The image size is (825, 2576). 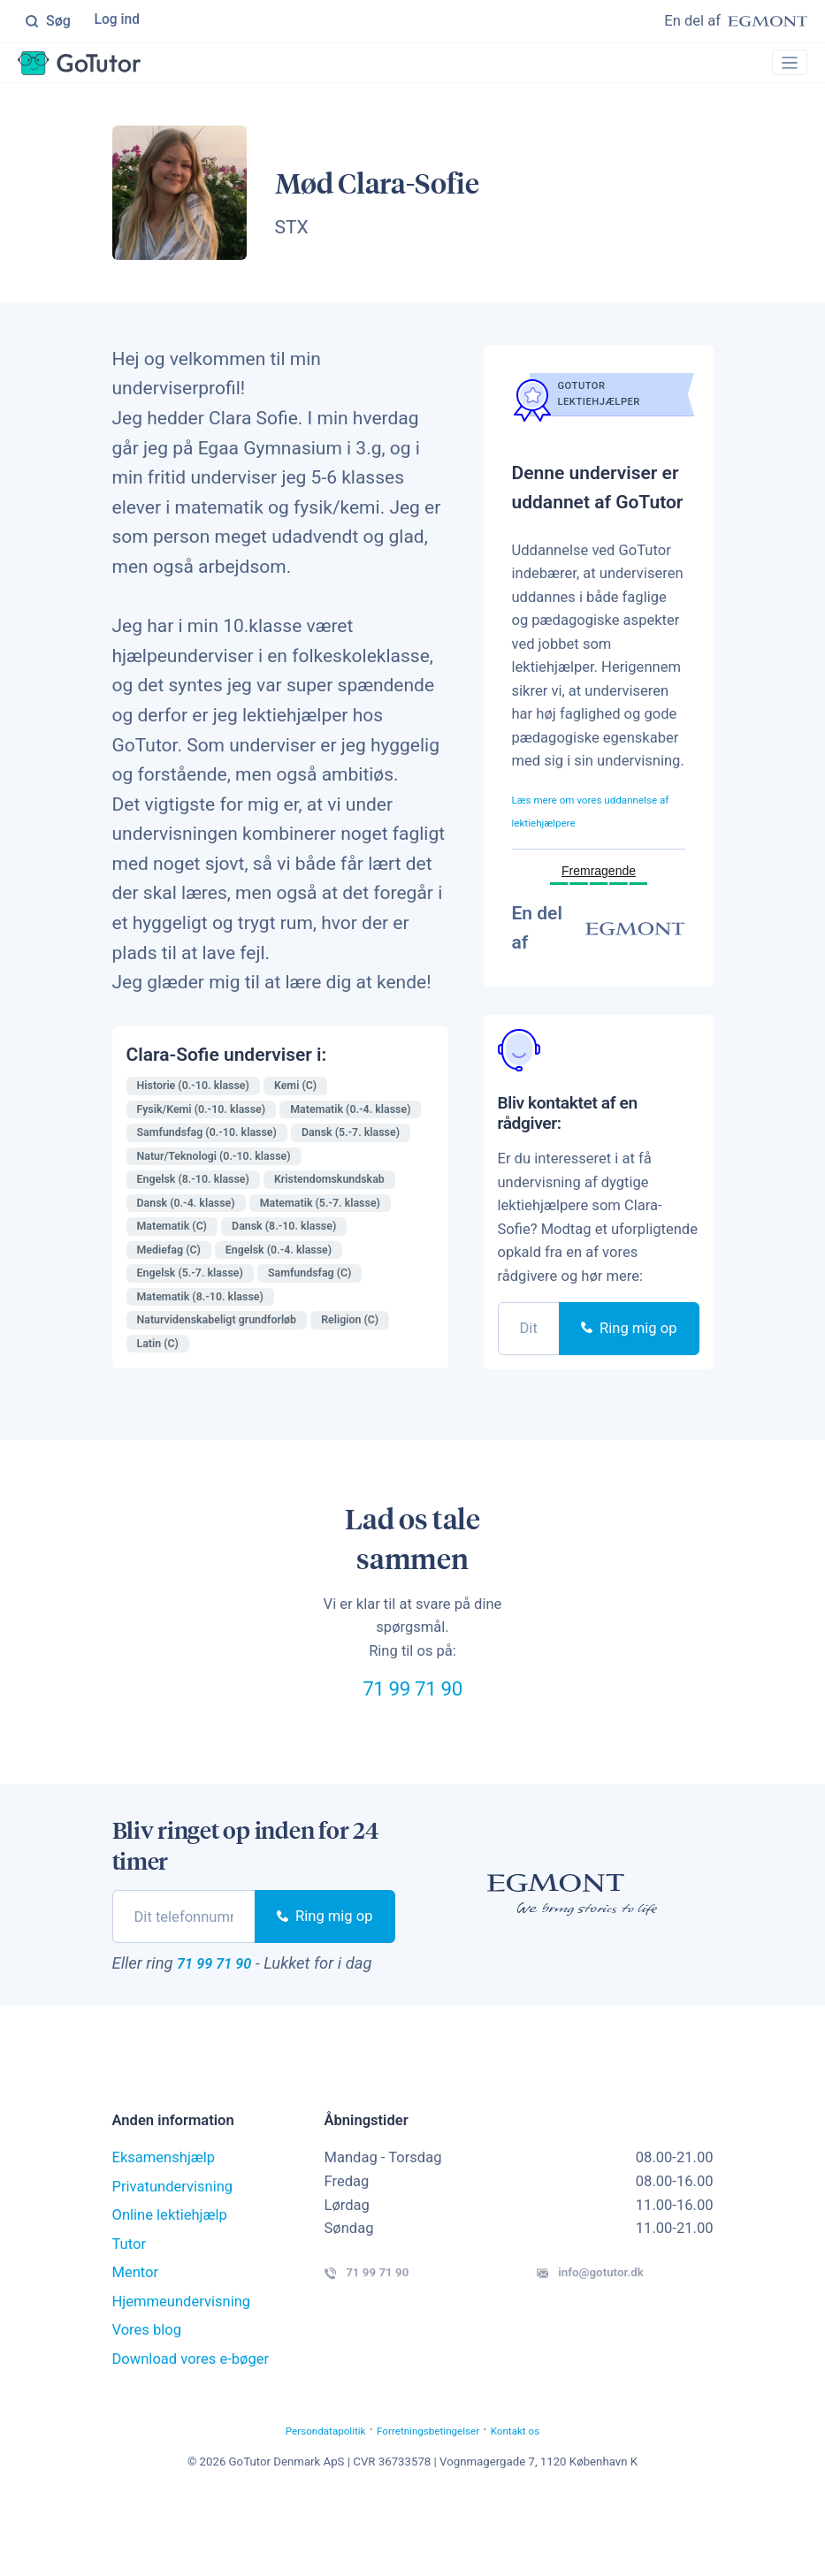 What do you see at coordinates (172, 2259) in the screenshot?
I see `Privatundervisning` at bounding box center [172, 2259].